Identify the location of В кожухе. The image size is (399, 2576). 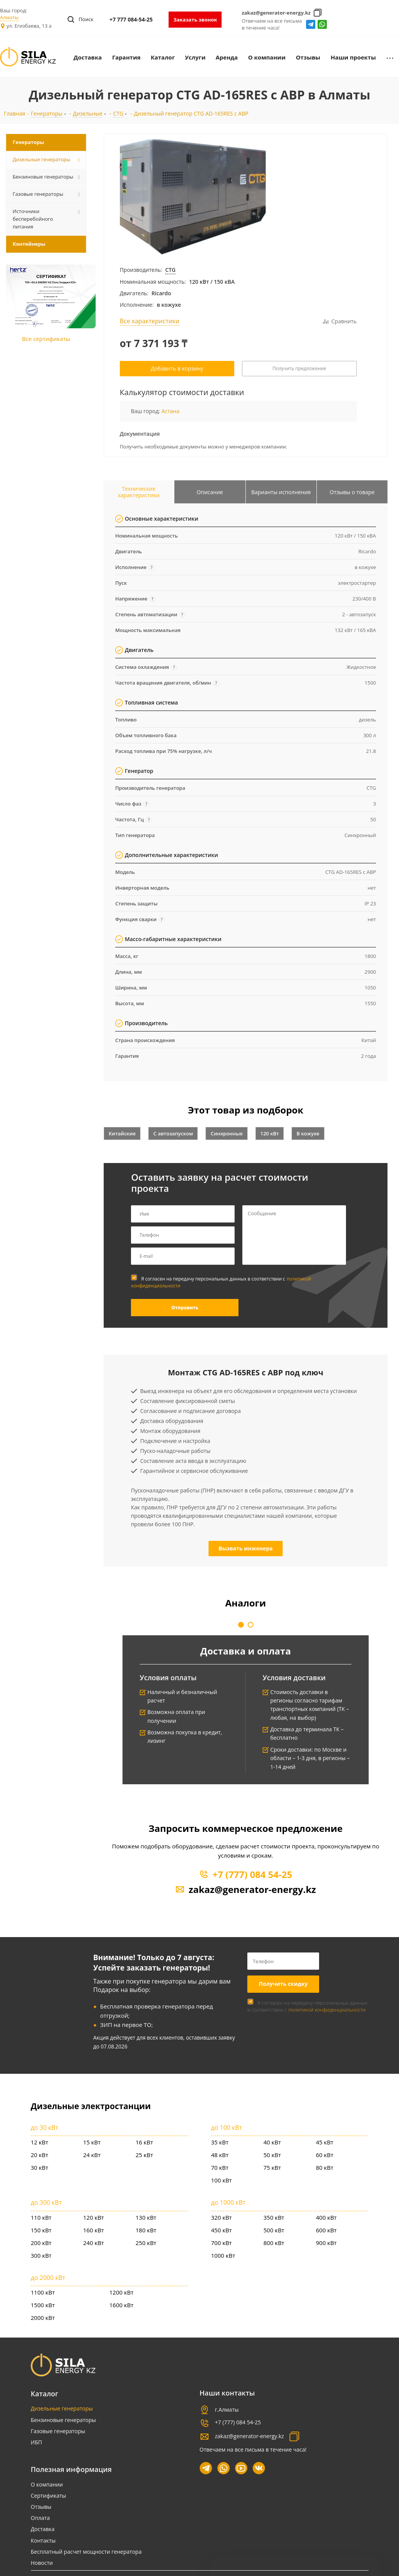
(307, 1133).